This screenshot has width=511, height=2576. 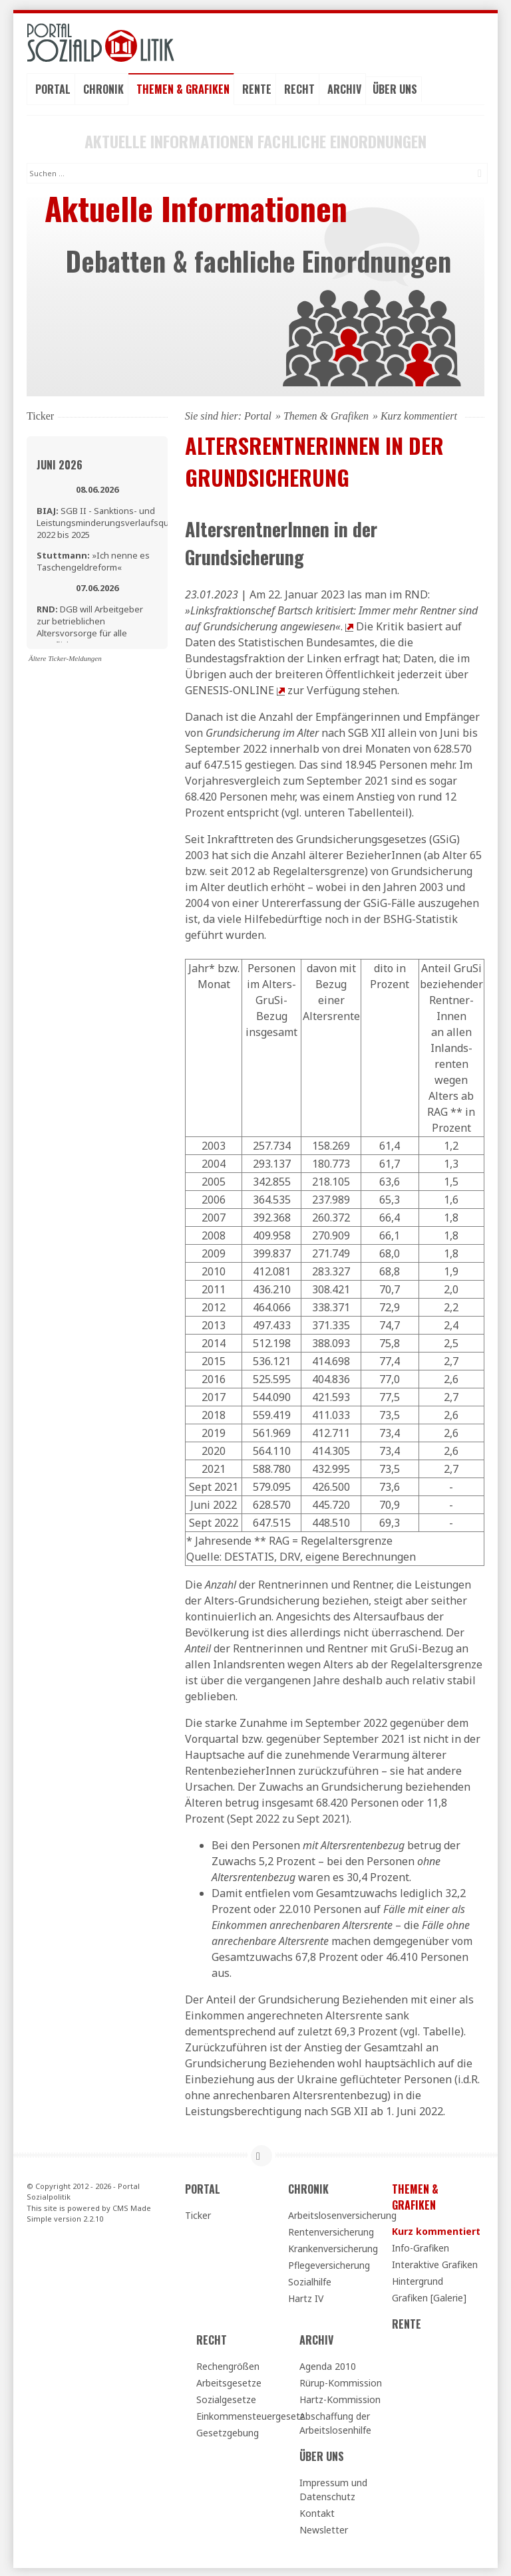 I want to click on Grafiken [Galerie], so click(x=429, y=2295).